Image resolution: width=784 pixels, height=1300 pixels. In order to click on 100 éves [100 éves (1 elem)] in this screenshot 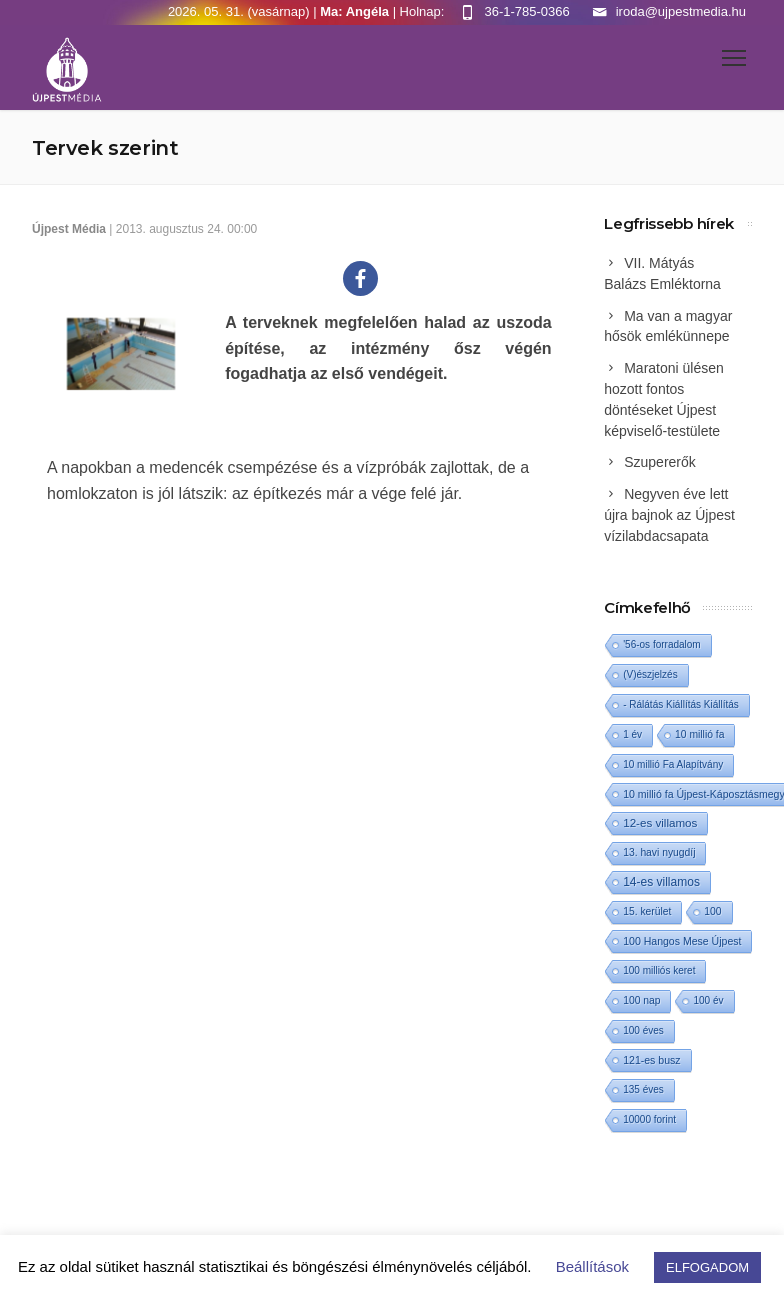, I will do `click(643, 1030)`.